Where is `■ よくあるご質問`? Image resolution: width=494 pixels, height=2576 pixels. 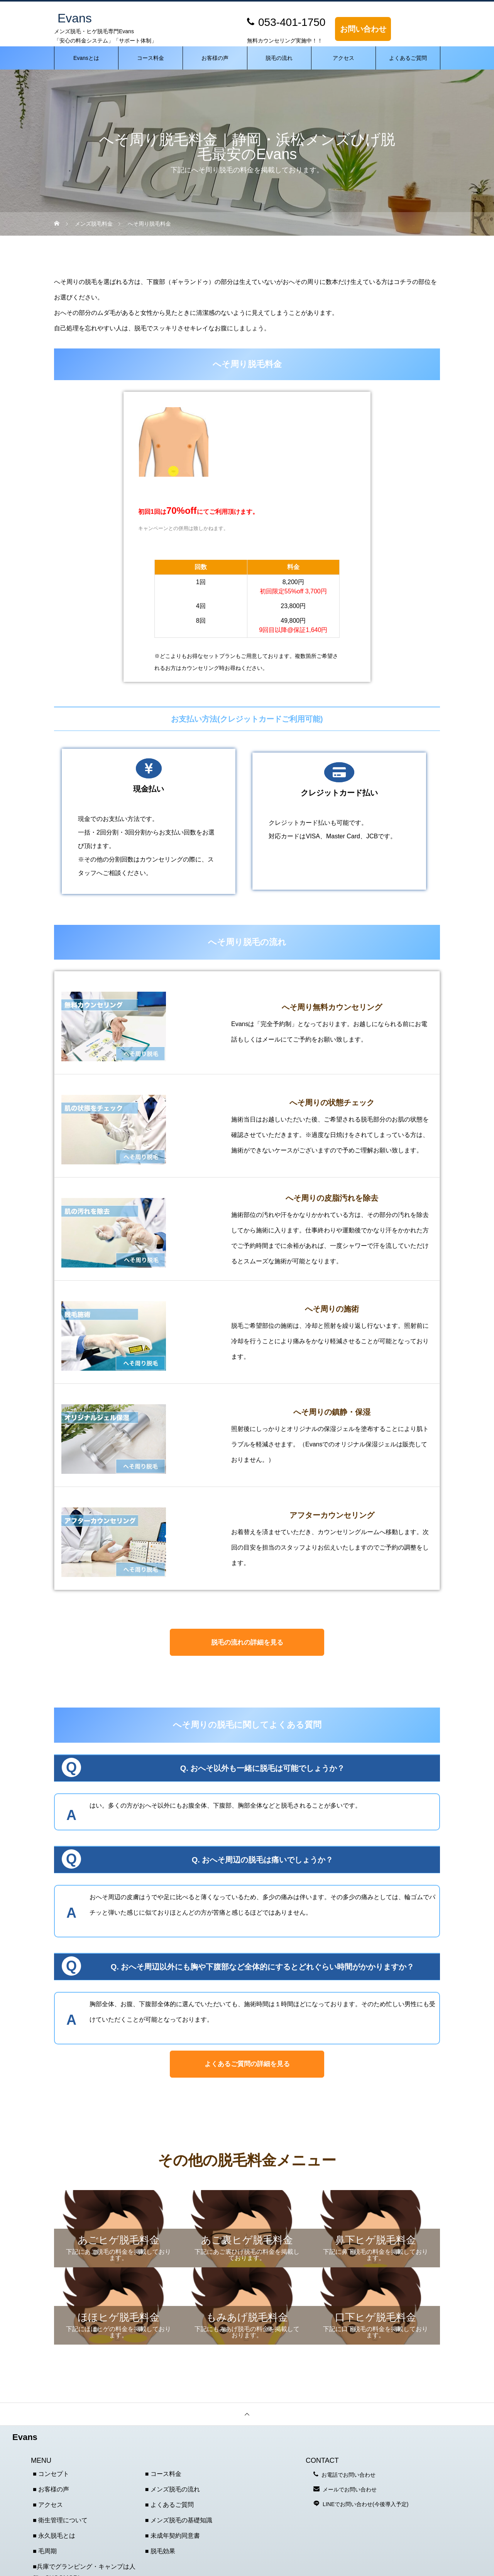
■ よくあるご質問 is located at coordinates (169, 2504).